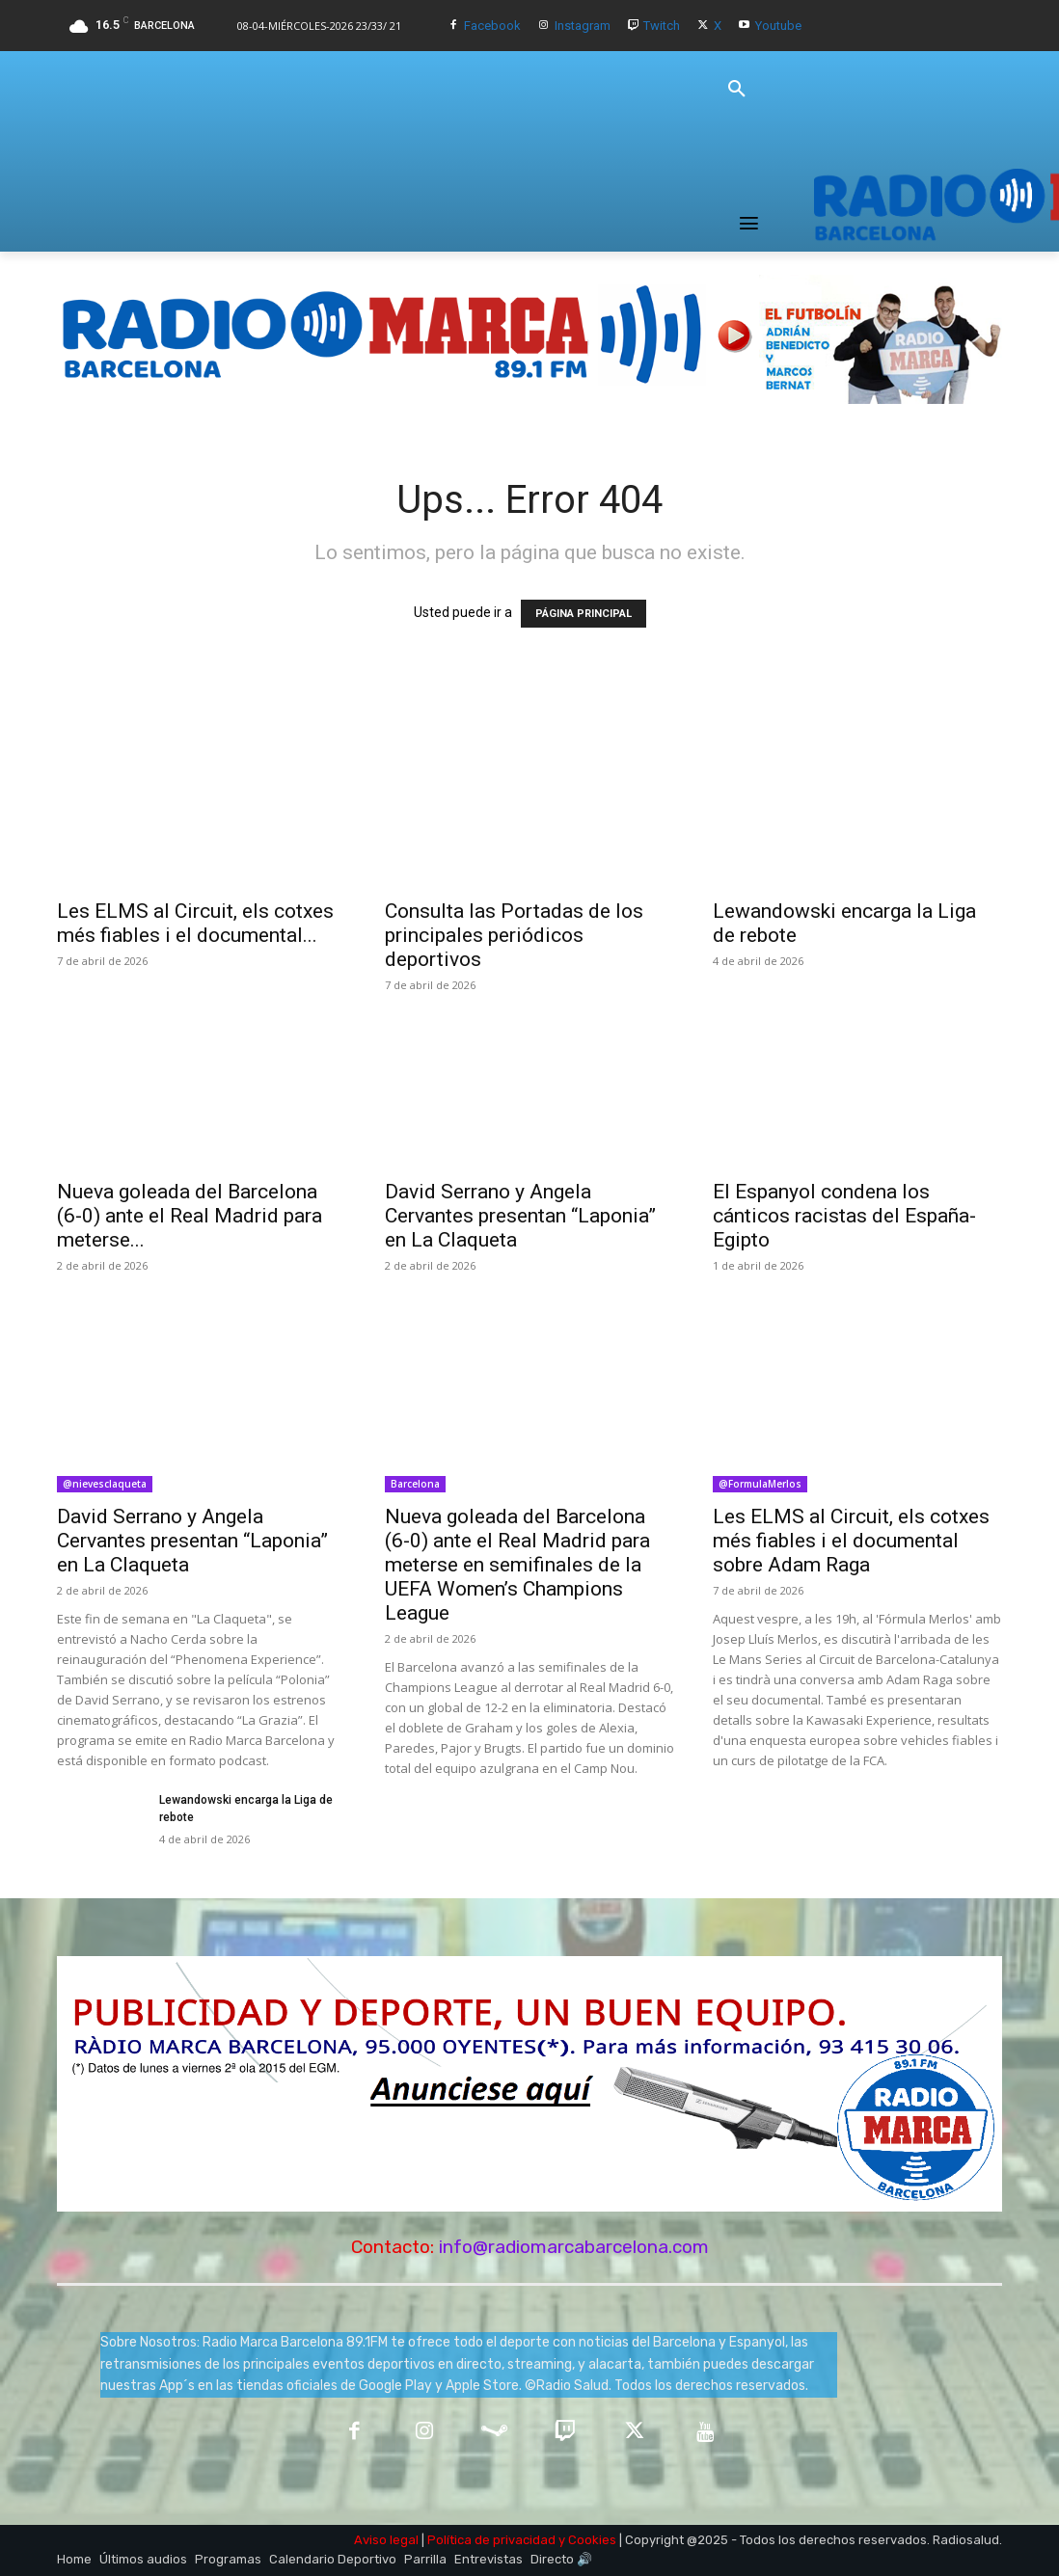  Describe the element at coordinates (514, 935) in the screenshot. I see `Consulta las Portadas de los principales periódicos deportivos` at that location.